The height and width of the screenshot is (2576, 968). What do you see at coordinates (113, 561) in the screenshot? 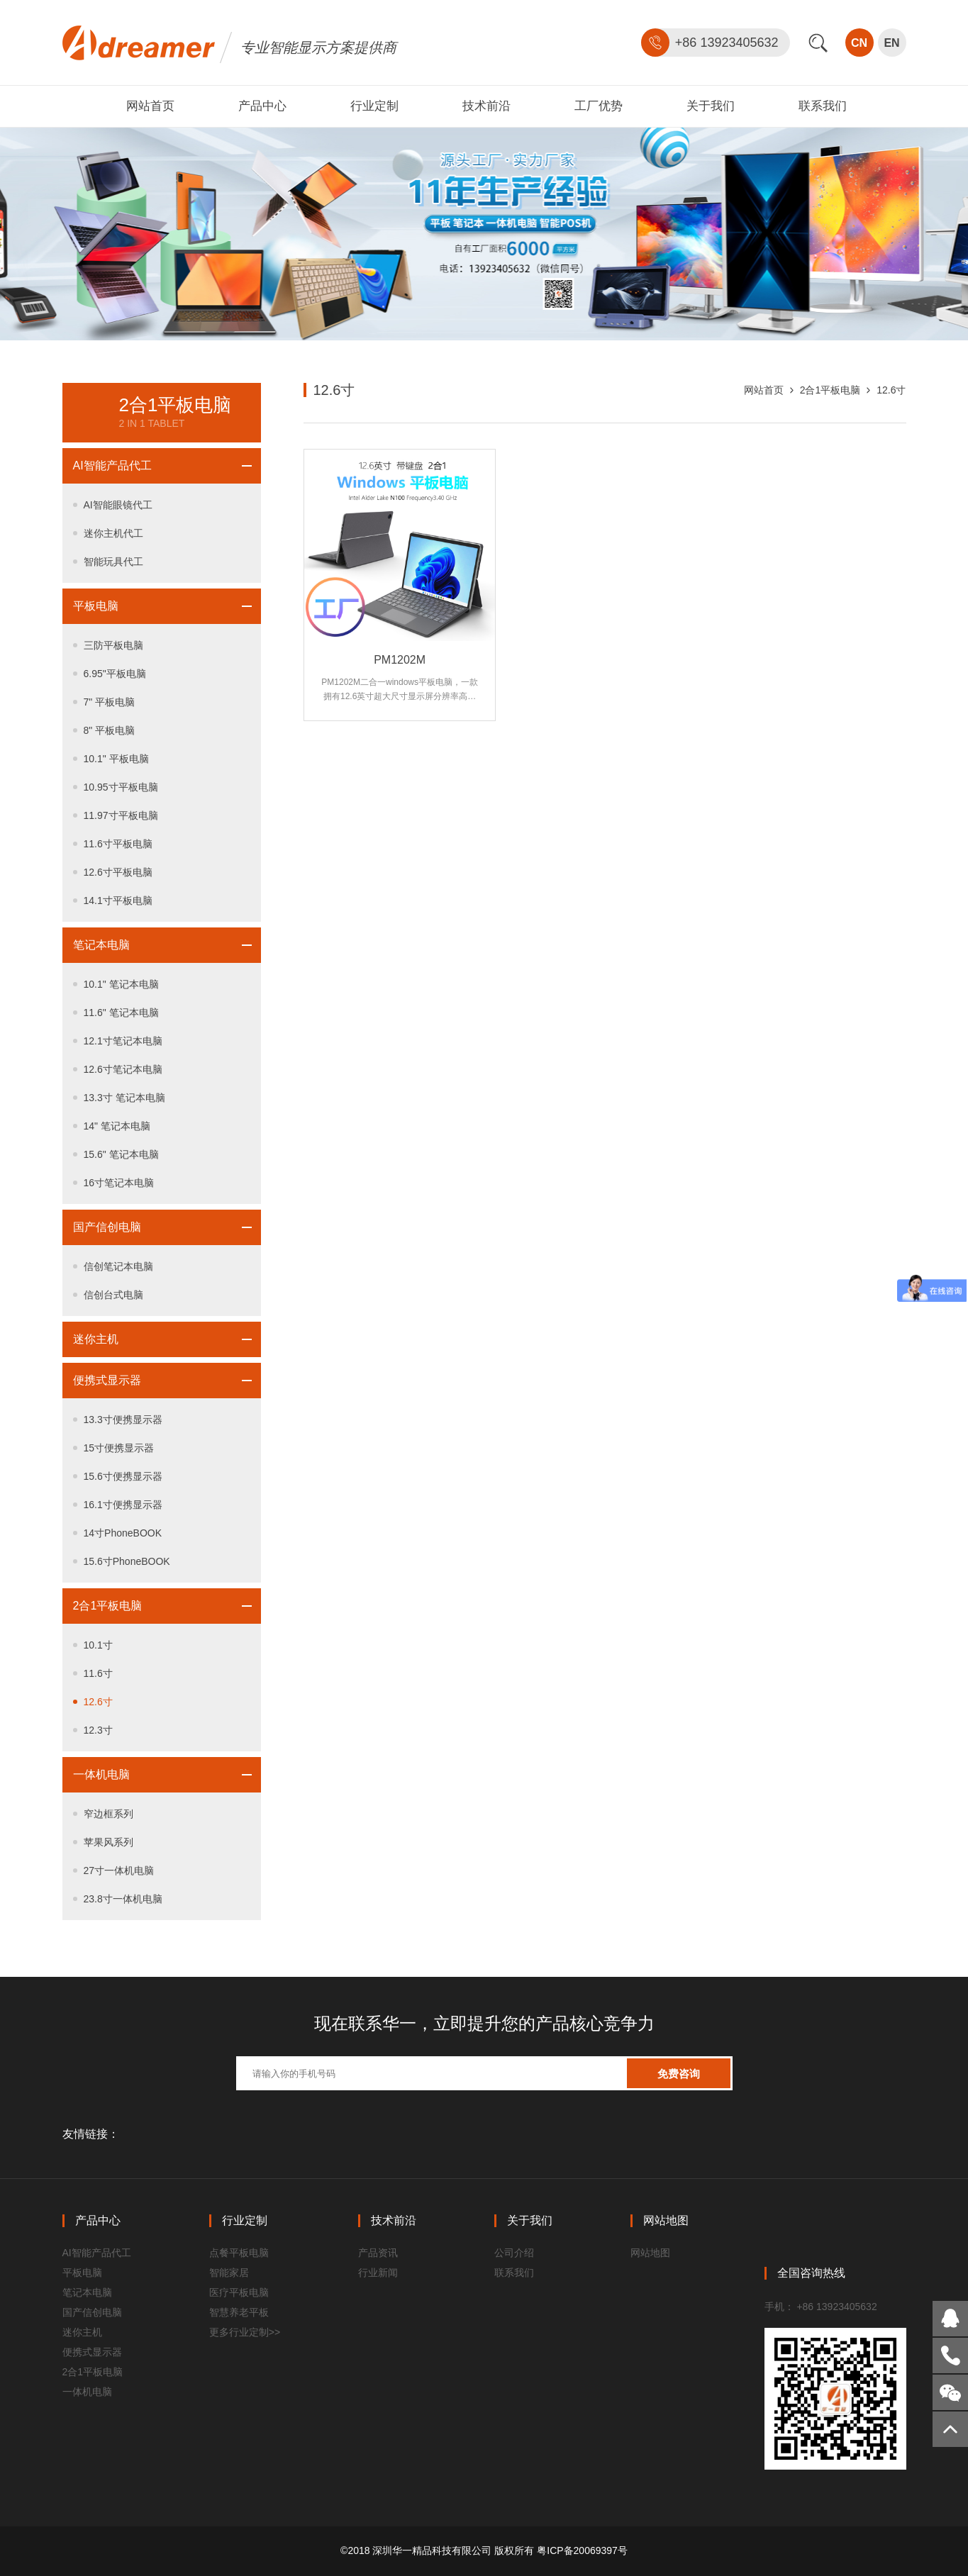
I see `智能玩具代工` at bounding box center [113, 561].